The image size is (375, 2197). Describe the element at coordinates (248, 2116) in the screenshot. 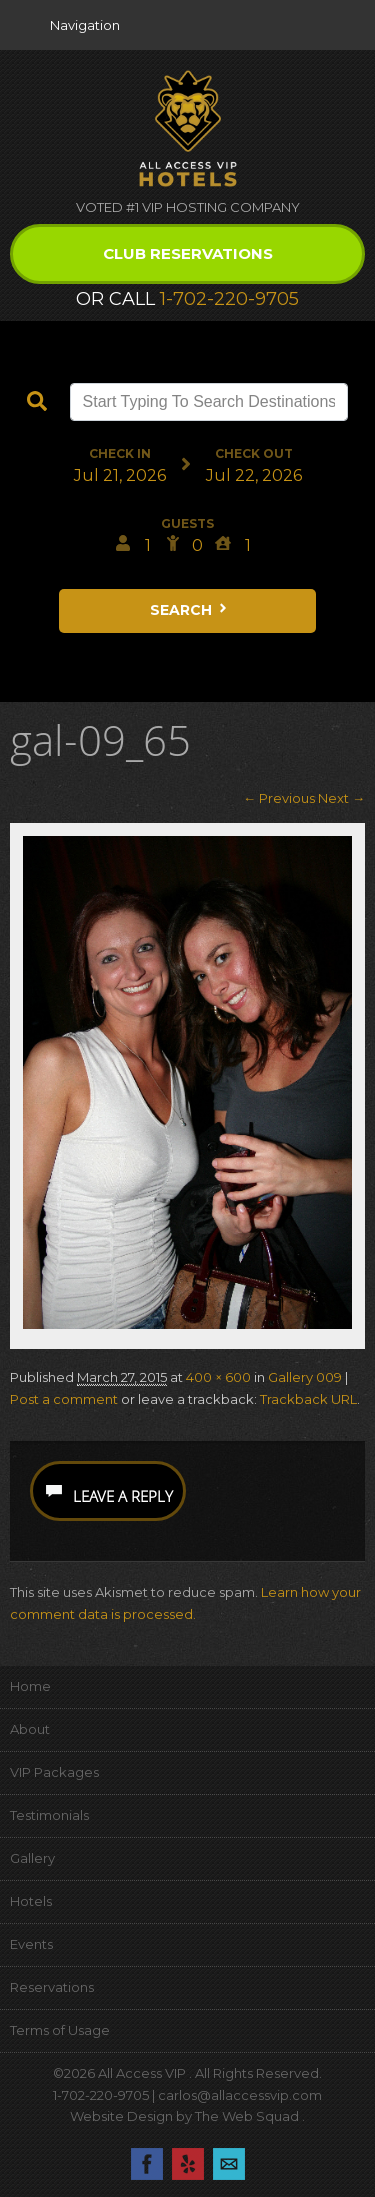

I see `The Web Squad` at that location.